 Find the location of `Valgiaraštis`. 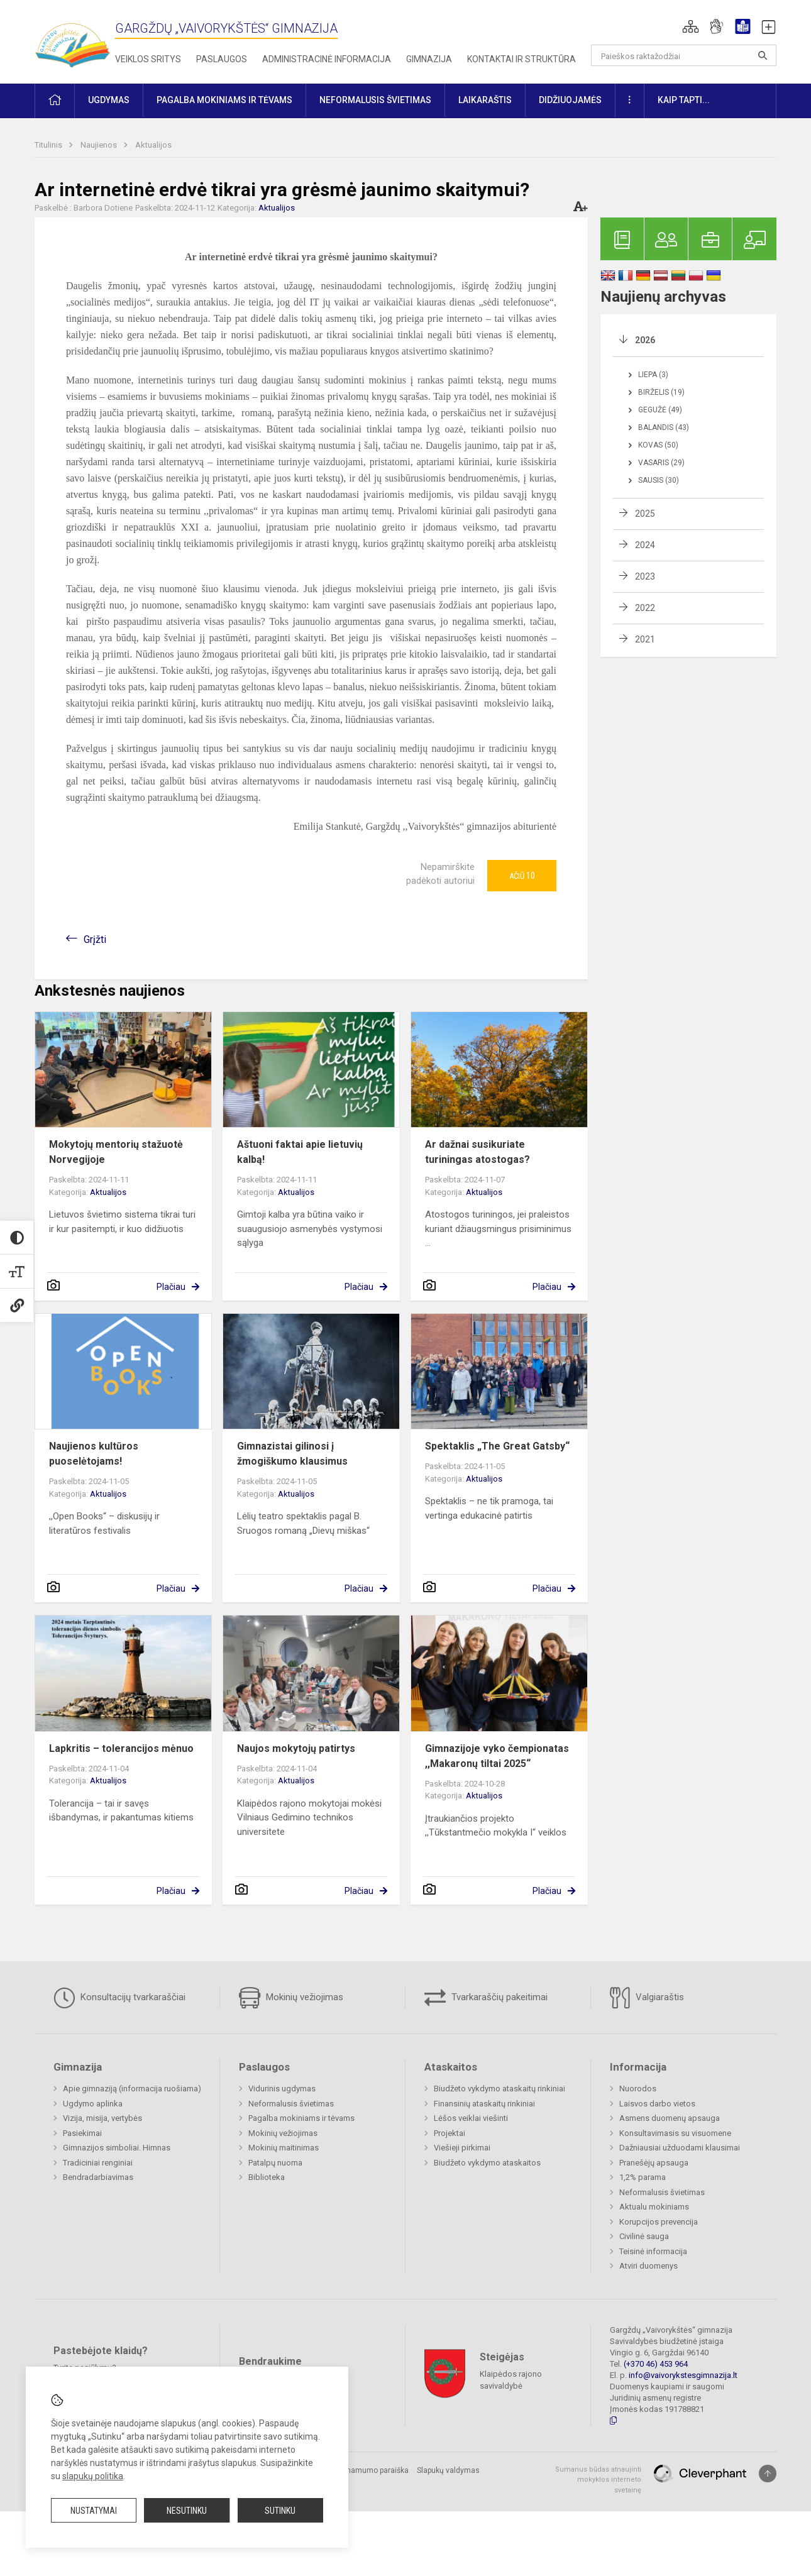

Valgiaraštis is located at coordinates (647, 1997).